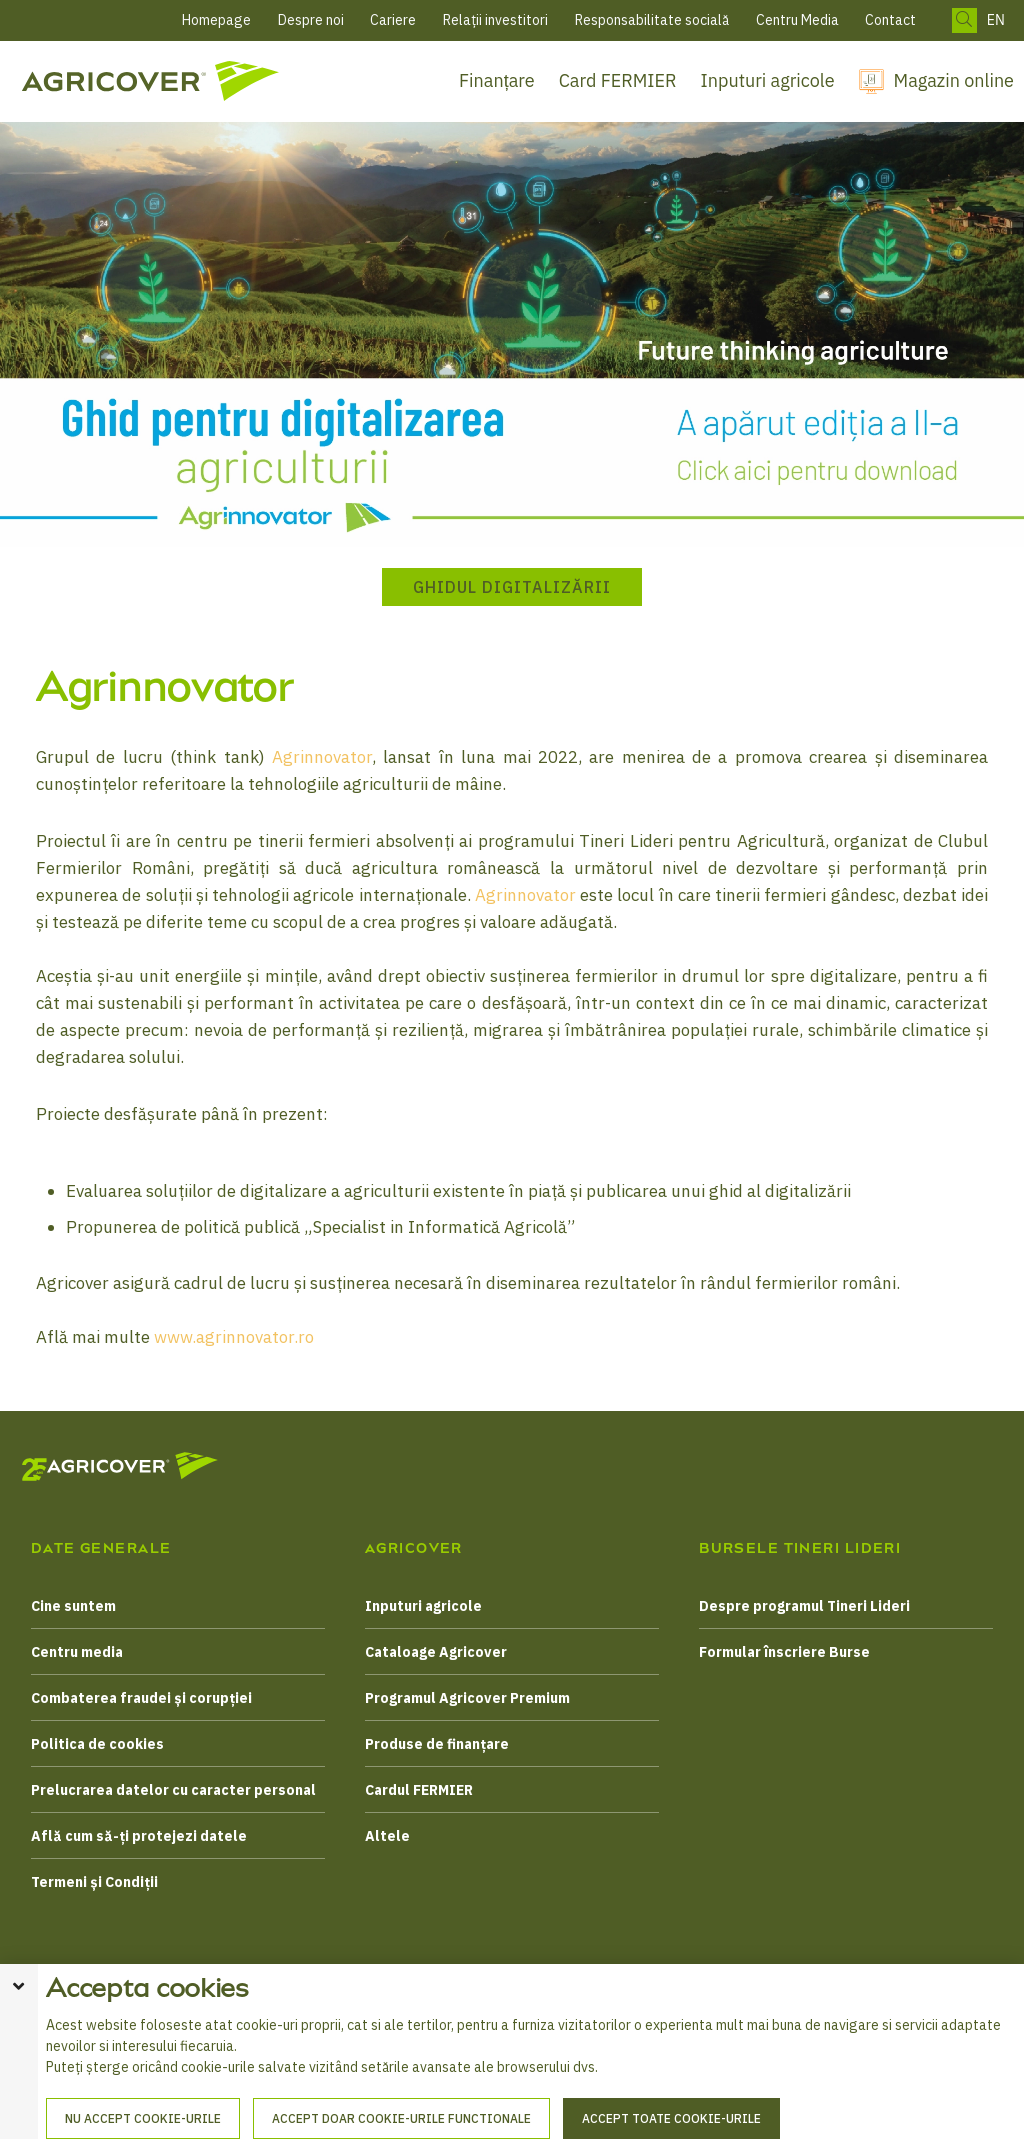  Describe the element at coordinates (97, 1744) in the screenshot. I see `Politica de cookies` at that location.